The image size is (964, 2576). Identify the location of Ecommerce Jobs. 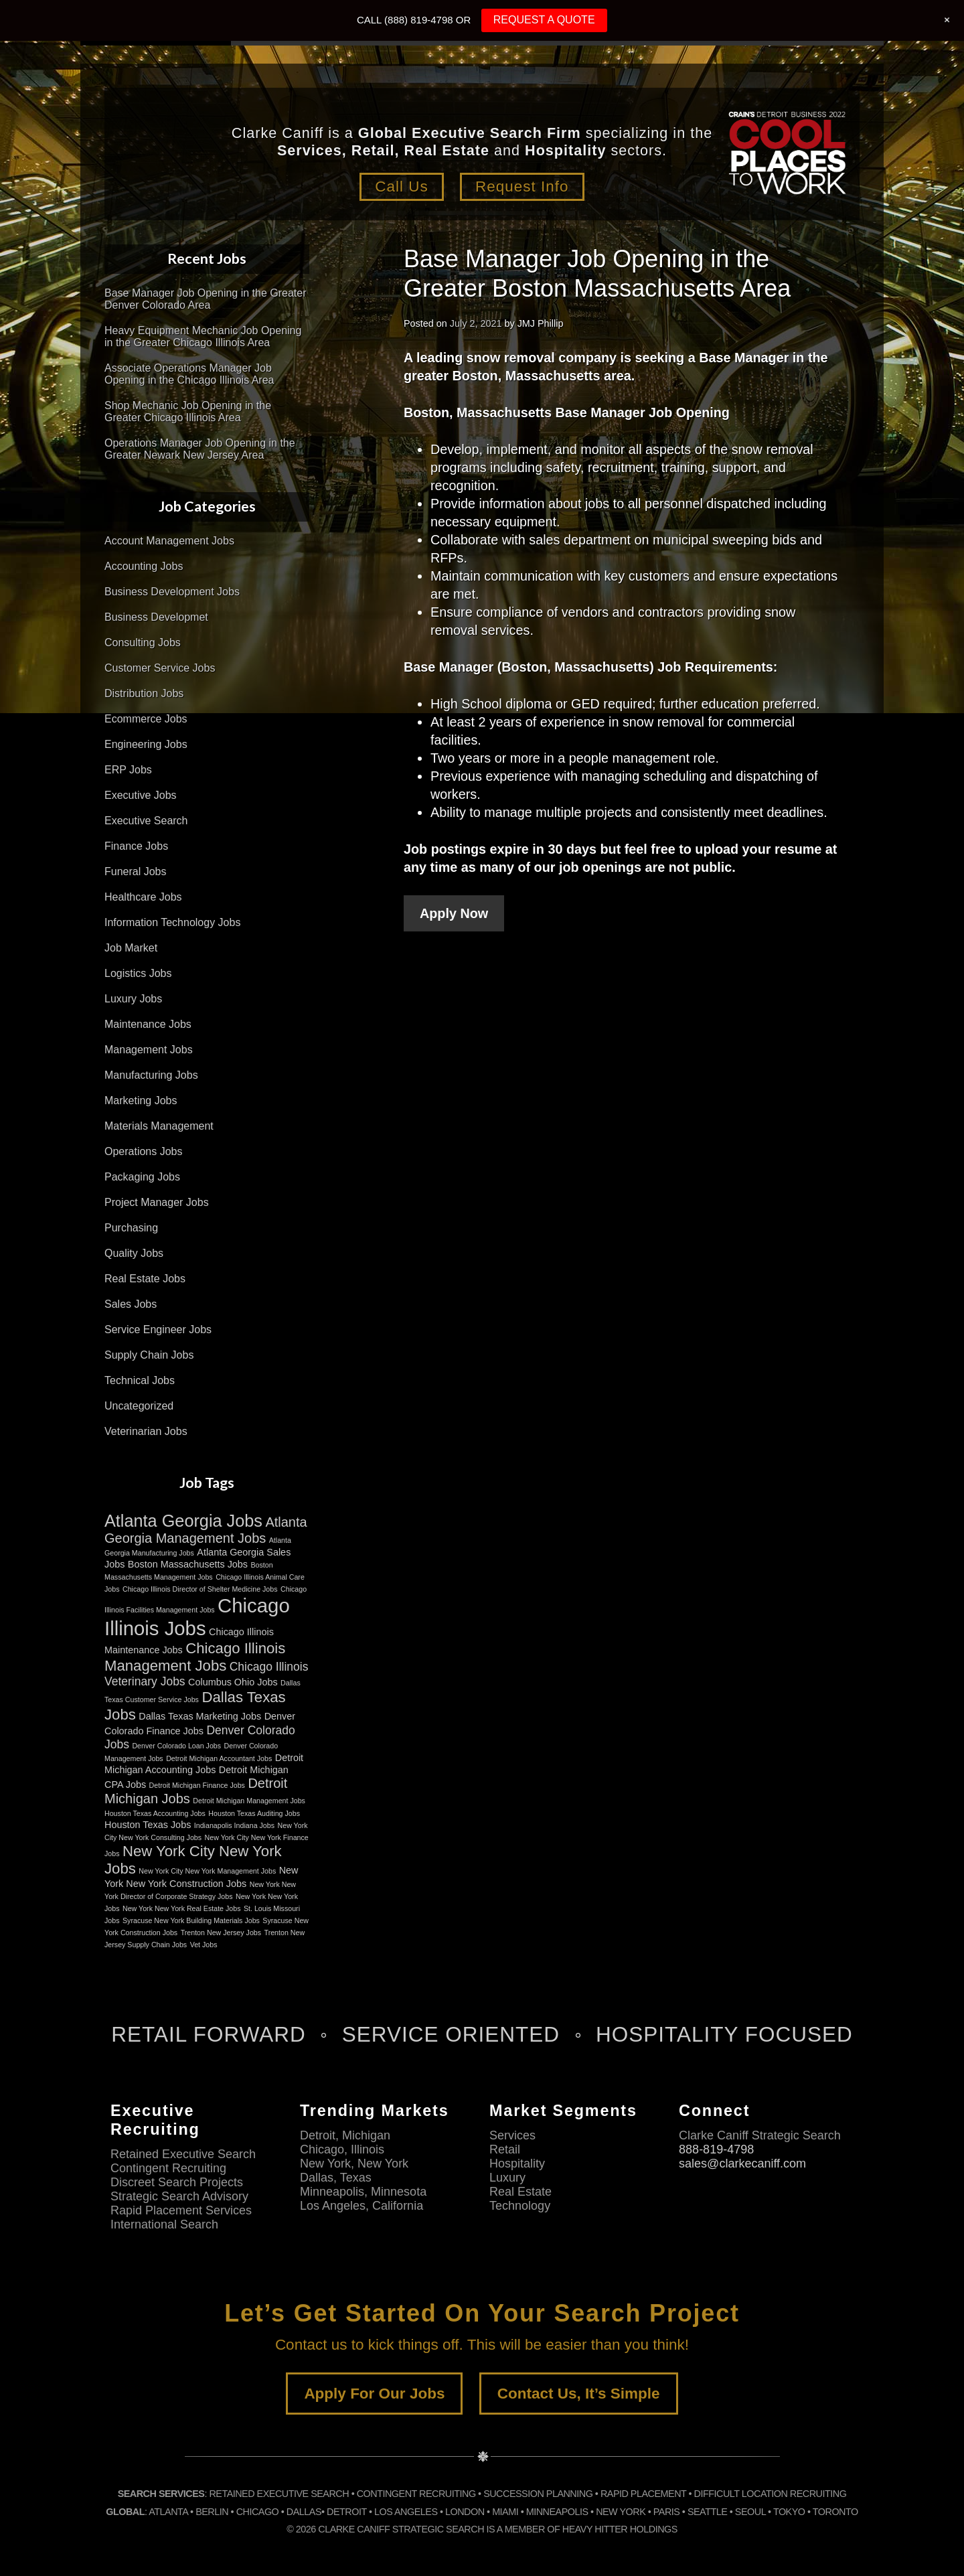
(145, 719).